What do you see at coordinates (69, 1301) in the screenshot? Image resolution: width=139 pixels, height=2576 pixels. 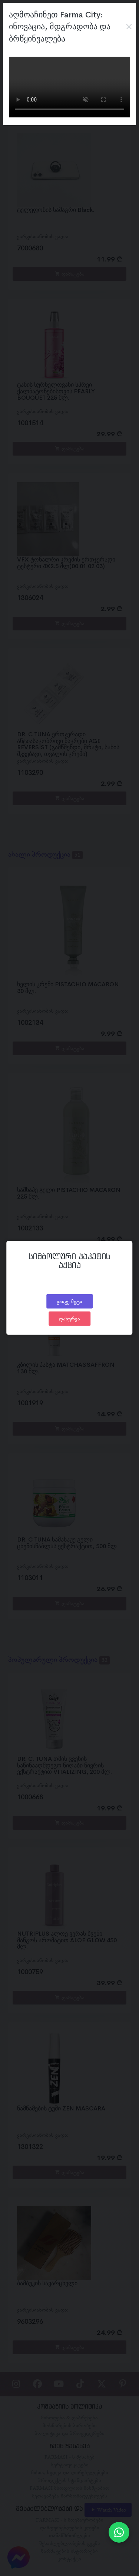 I see `გაიგე მეტი` at bounding box center [69, 1301].